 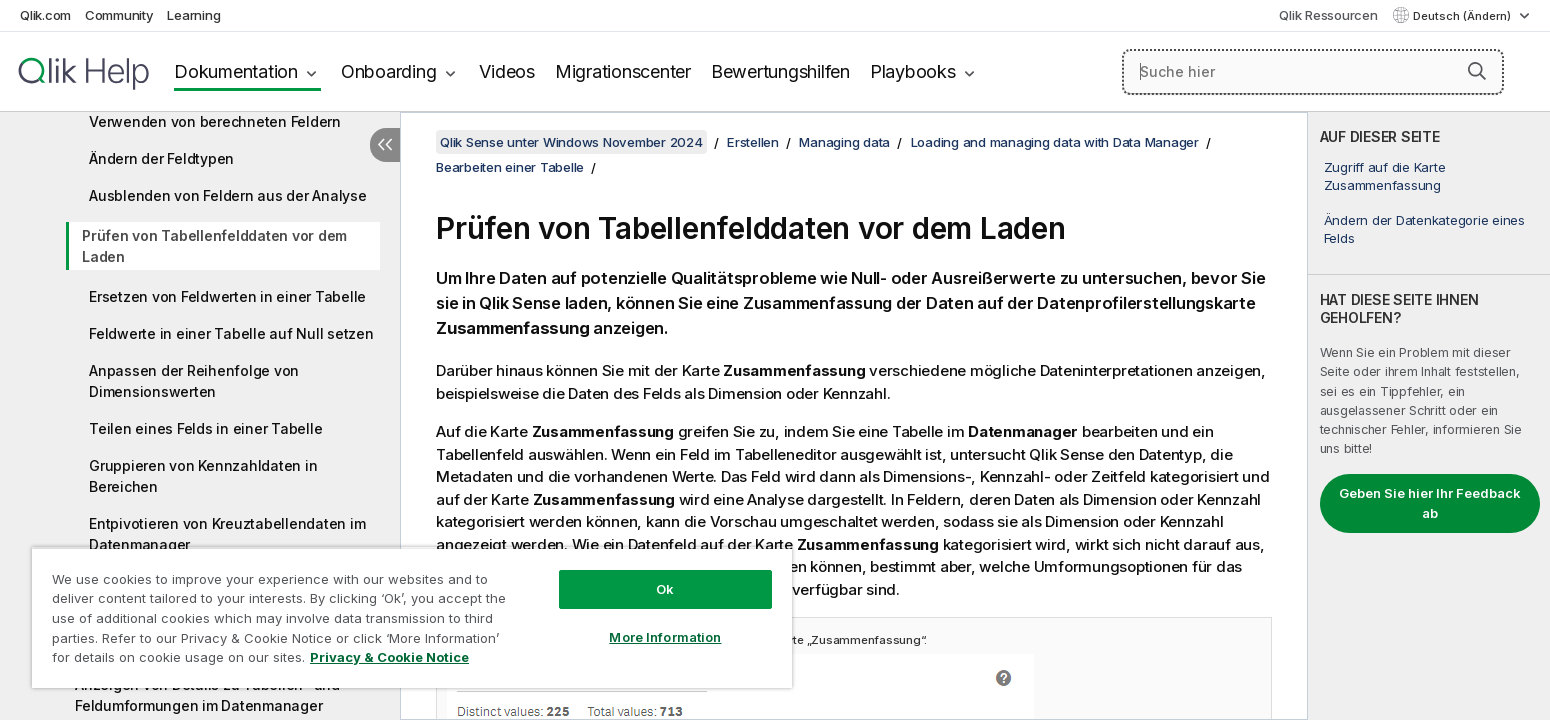 What do you see at coordinates (215, 121) in the screenshot?
I see `Verwenden von berechneten Feldern` at bounding box center [215, 121].